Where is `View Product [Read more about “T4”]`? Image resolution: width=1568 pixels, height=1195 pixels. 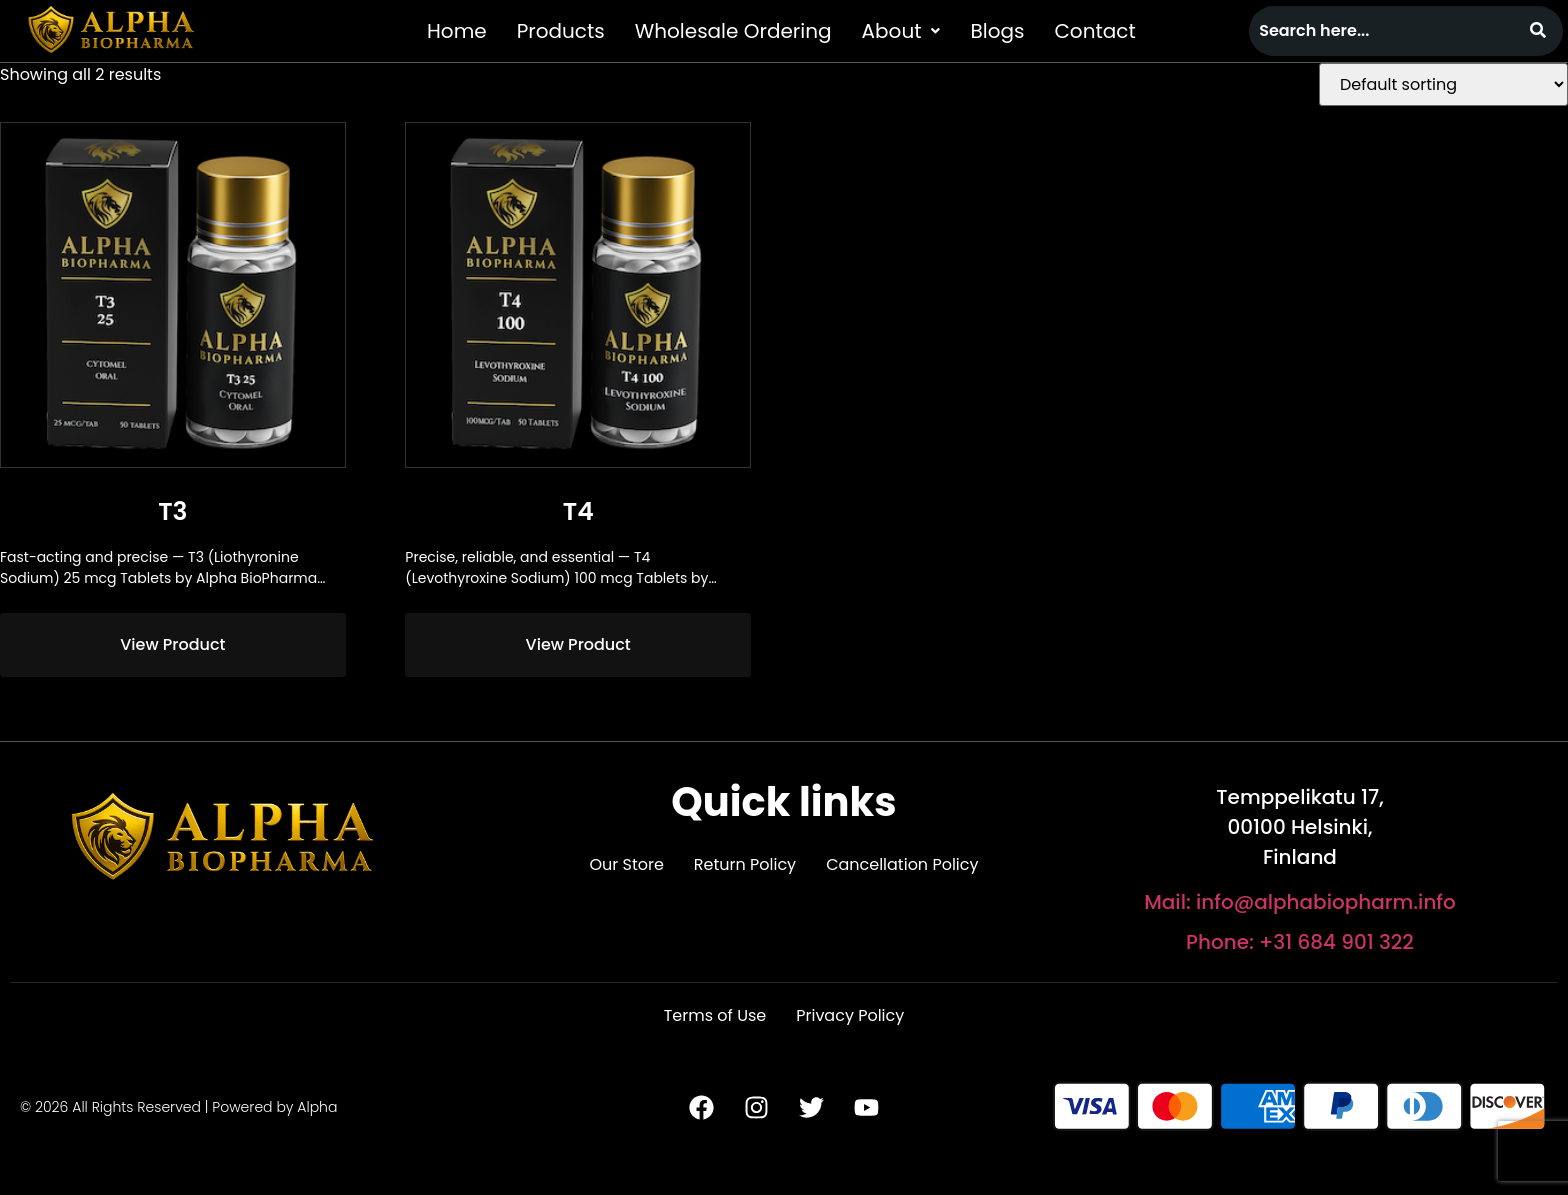
View Product [Read more about “T4”] is located at coordinates (578, 644).